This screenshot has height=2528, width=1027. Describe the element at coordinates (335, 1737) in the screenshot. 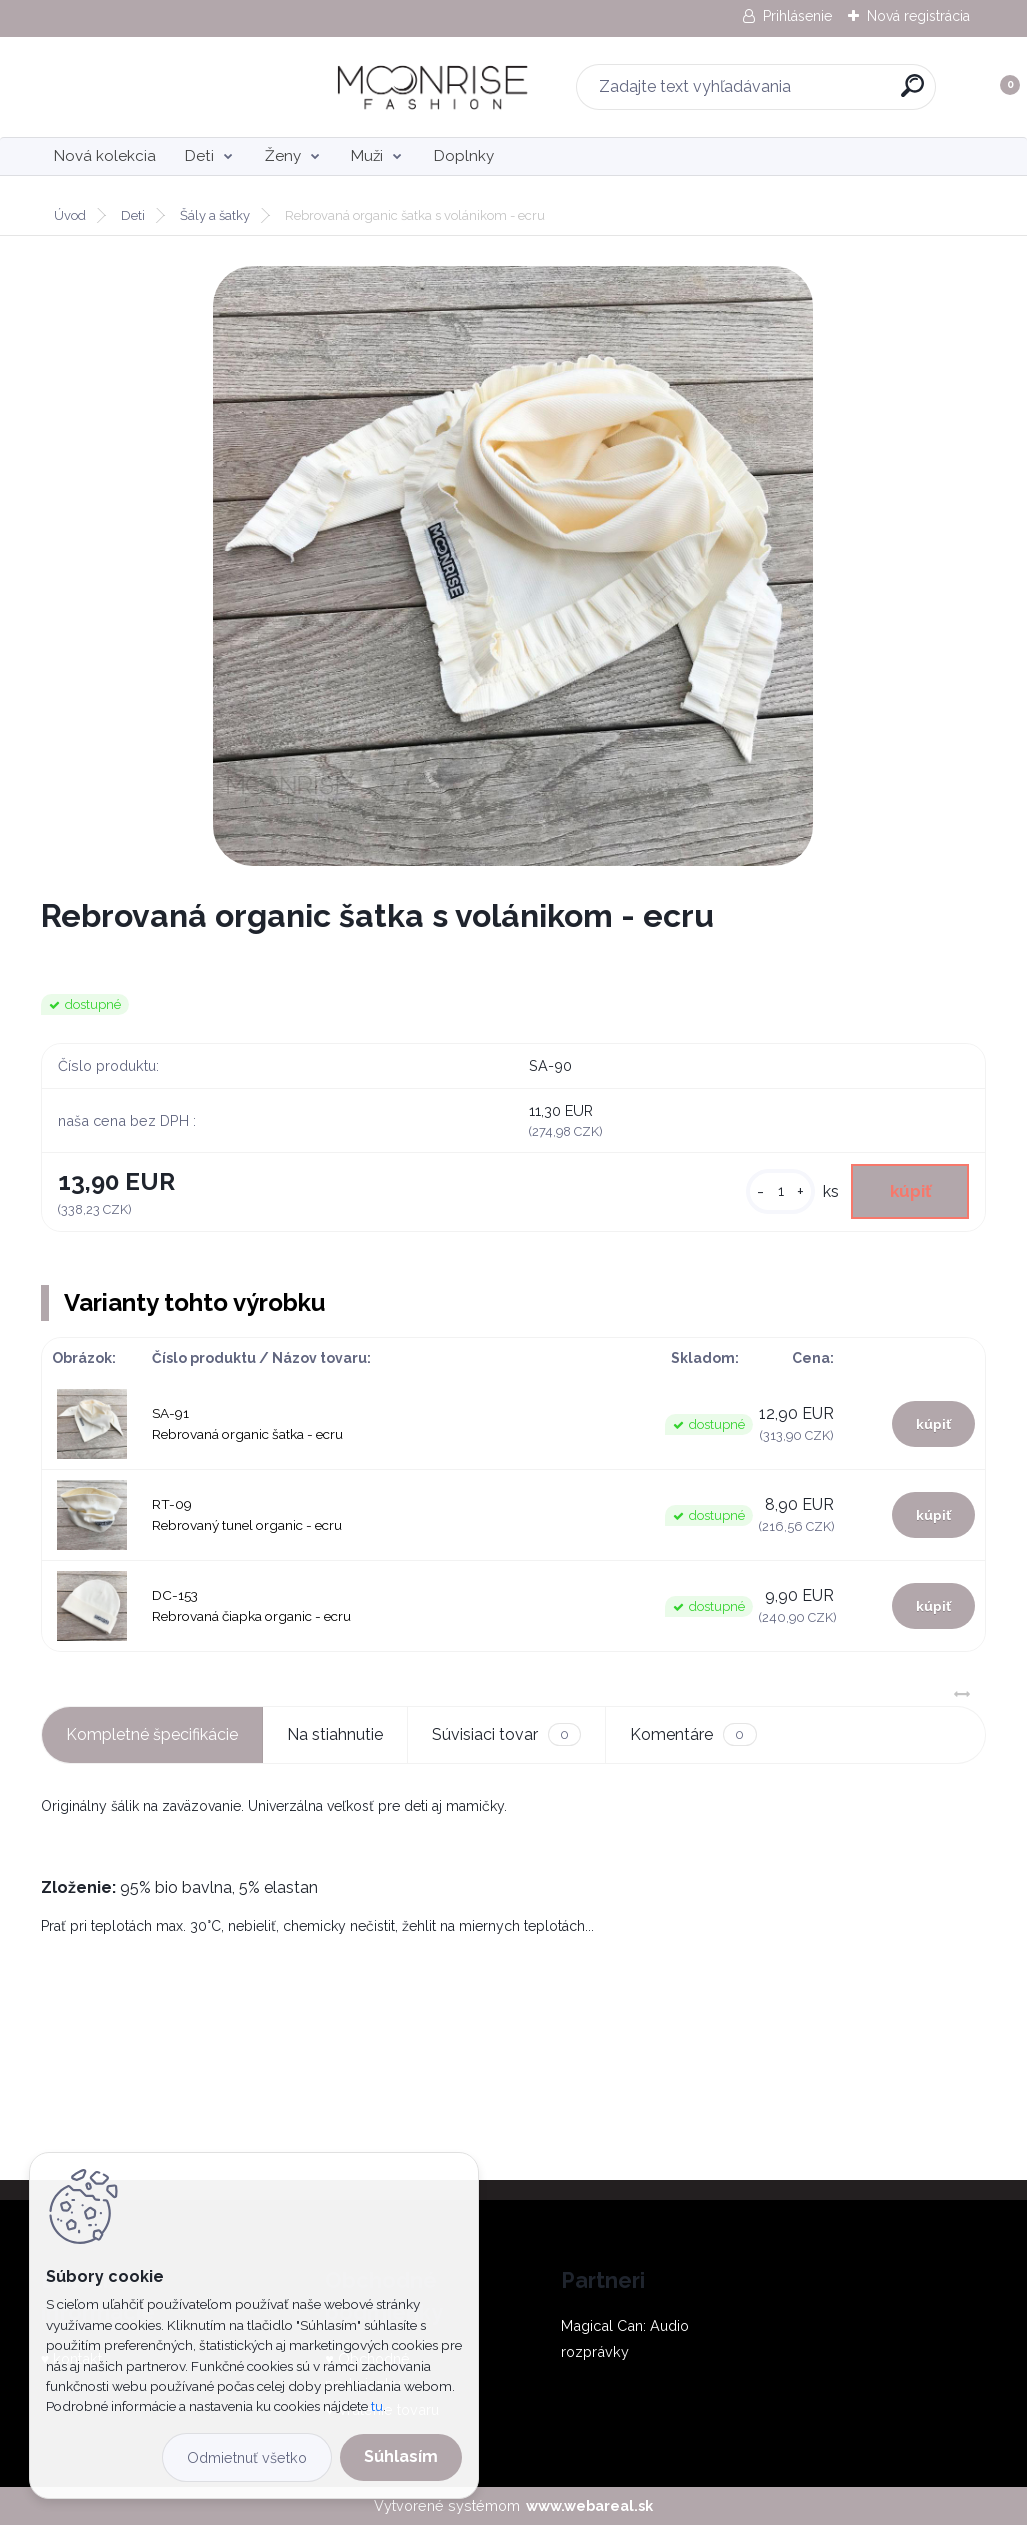

I see `Na stiahnutie` at that location.